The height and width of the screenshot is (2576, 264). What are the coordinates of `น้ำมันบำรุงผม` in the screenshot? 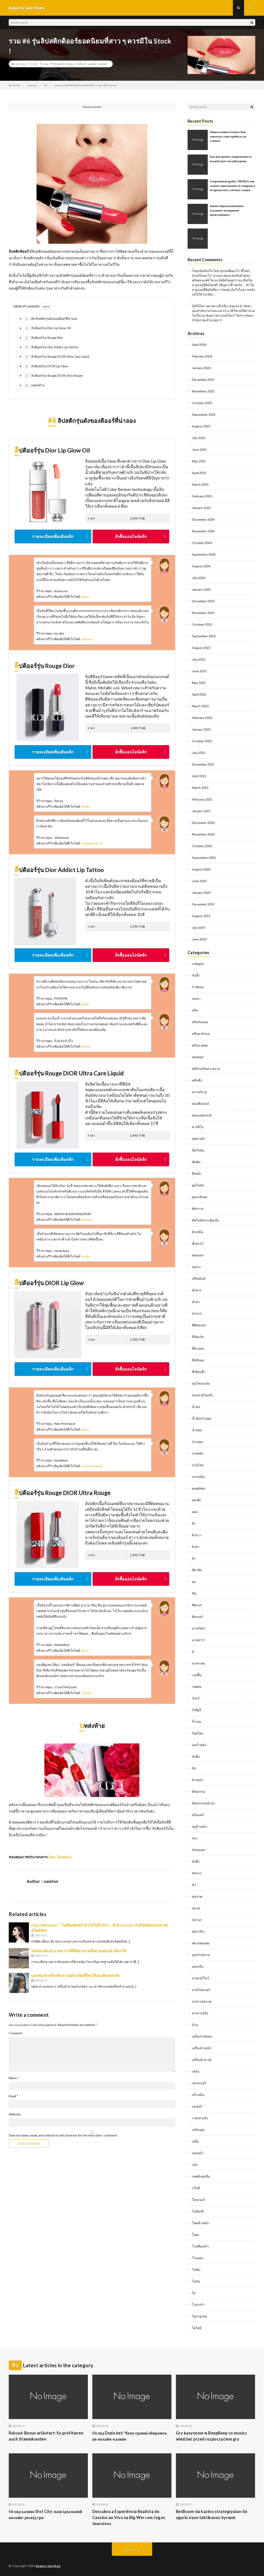 It's located at (201, 1418).